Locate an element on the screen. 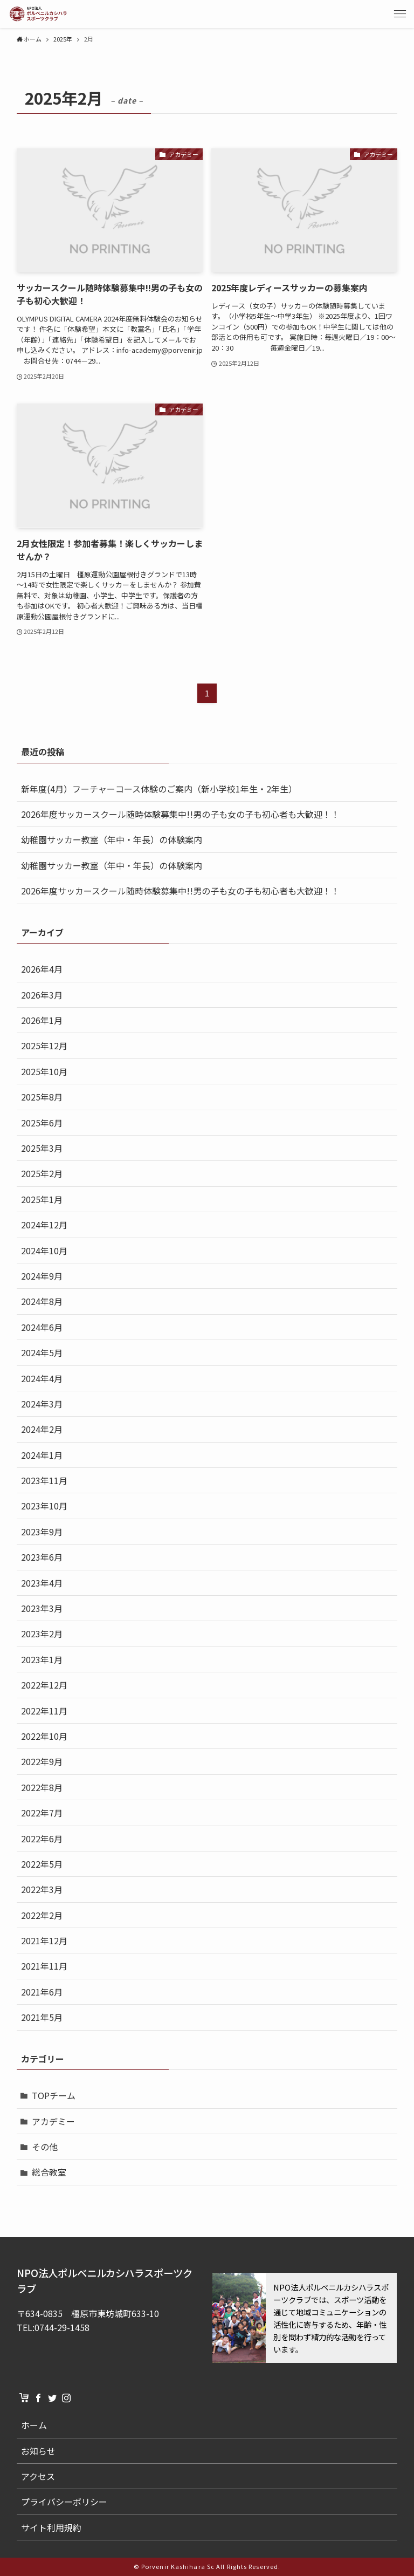  ホーム is located at coordinates (34, 2424).